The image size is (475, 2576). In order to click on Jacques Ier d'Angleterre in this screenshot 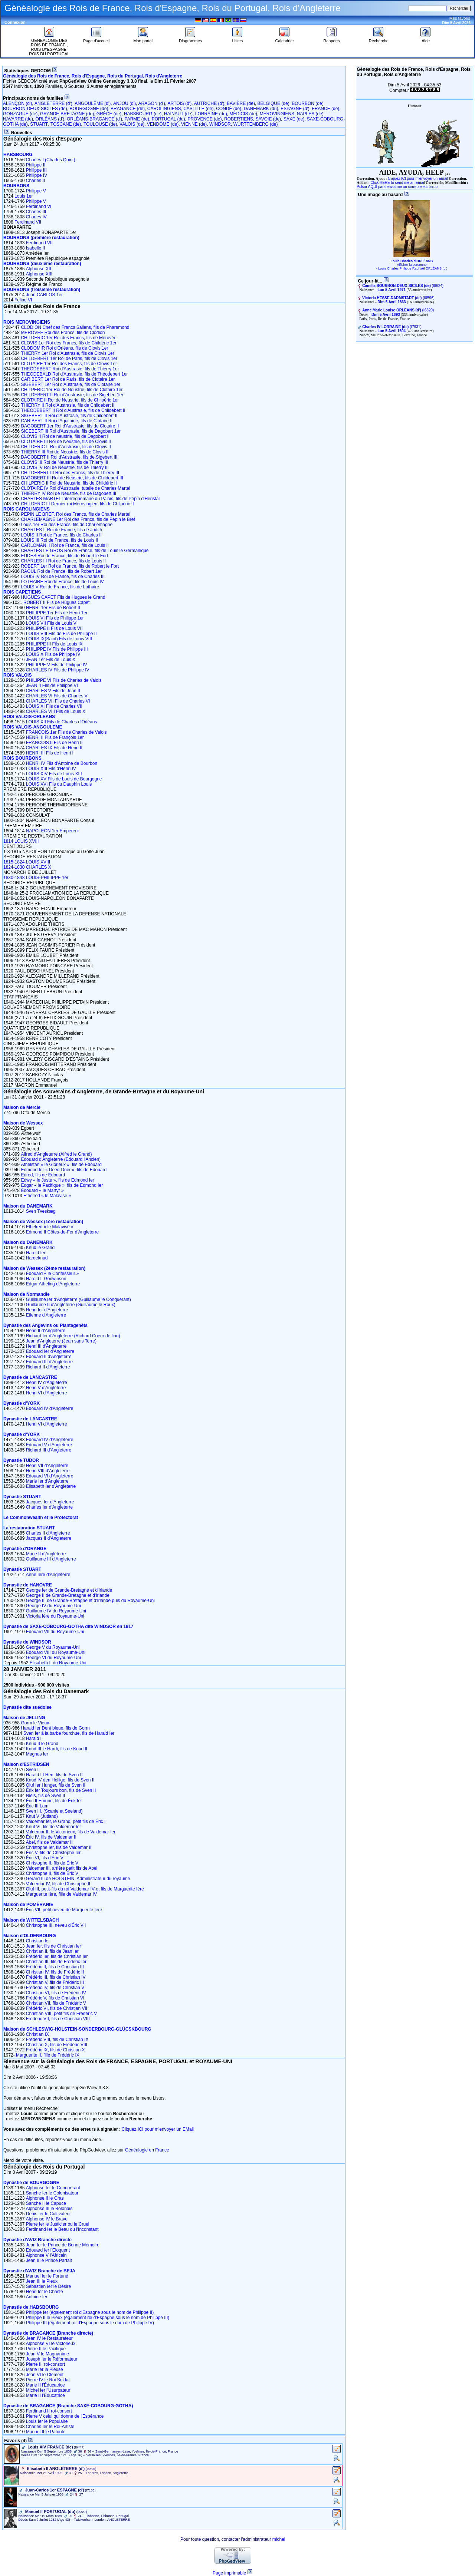, I will do `click(50, 1502)`.